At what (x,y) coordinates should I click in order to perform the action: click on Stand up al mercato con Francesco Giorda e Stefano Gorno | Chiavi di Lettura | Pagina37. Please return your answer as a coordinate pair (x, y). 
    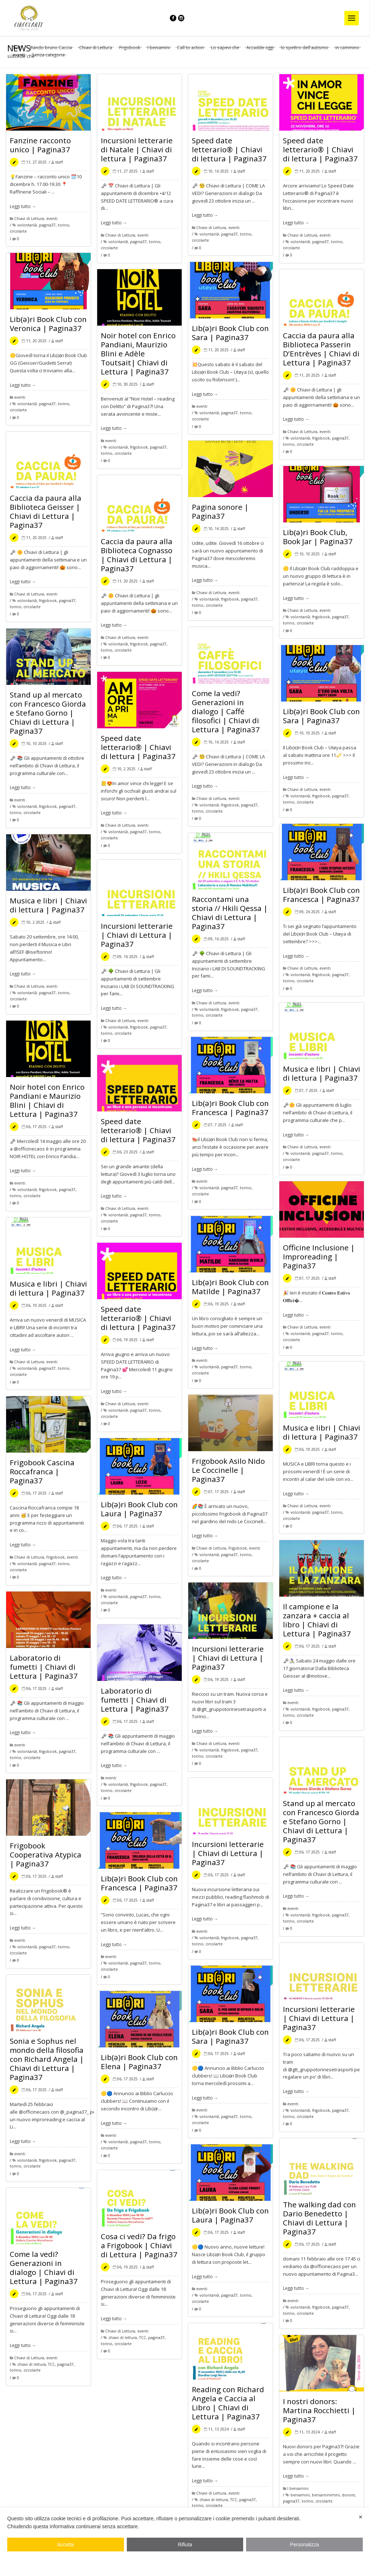
    Looking at the image, I should click on (48, 713).